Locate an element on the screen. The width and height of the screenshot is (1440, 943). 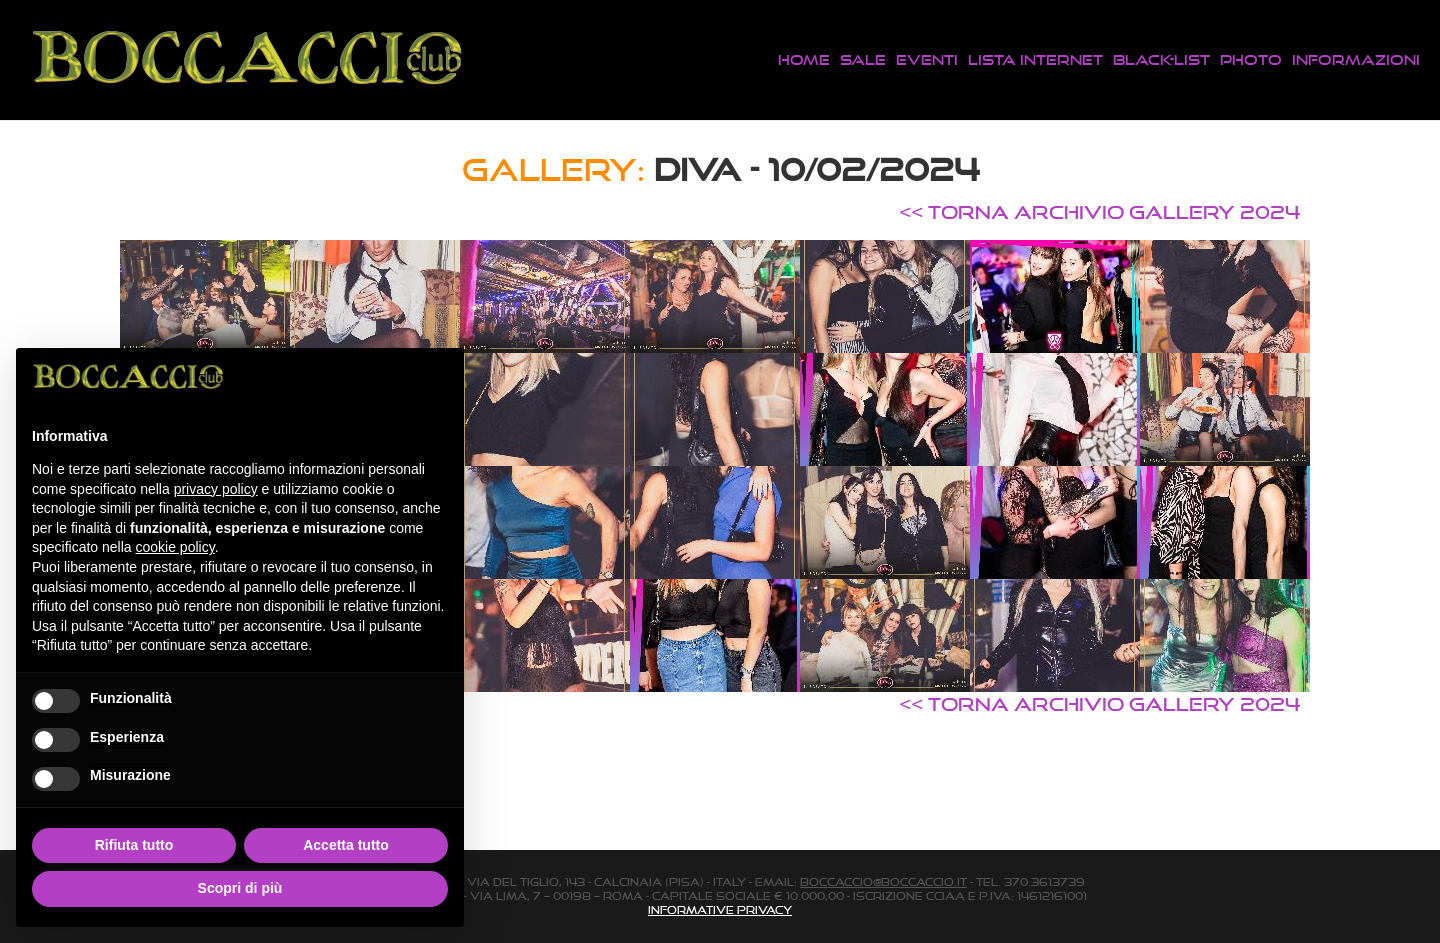
Eventi is located at coordinates (927, 59).